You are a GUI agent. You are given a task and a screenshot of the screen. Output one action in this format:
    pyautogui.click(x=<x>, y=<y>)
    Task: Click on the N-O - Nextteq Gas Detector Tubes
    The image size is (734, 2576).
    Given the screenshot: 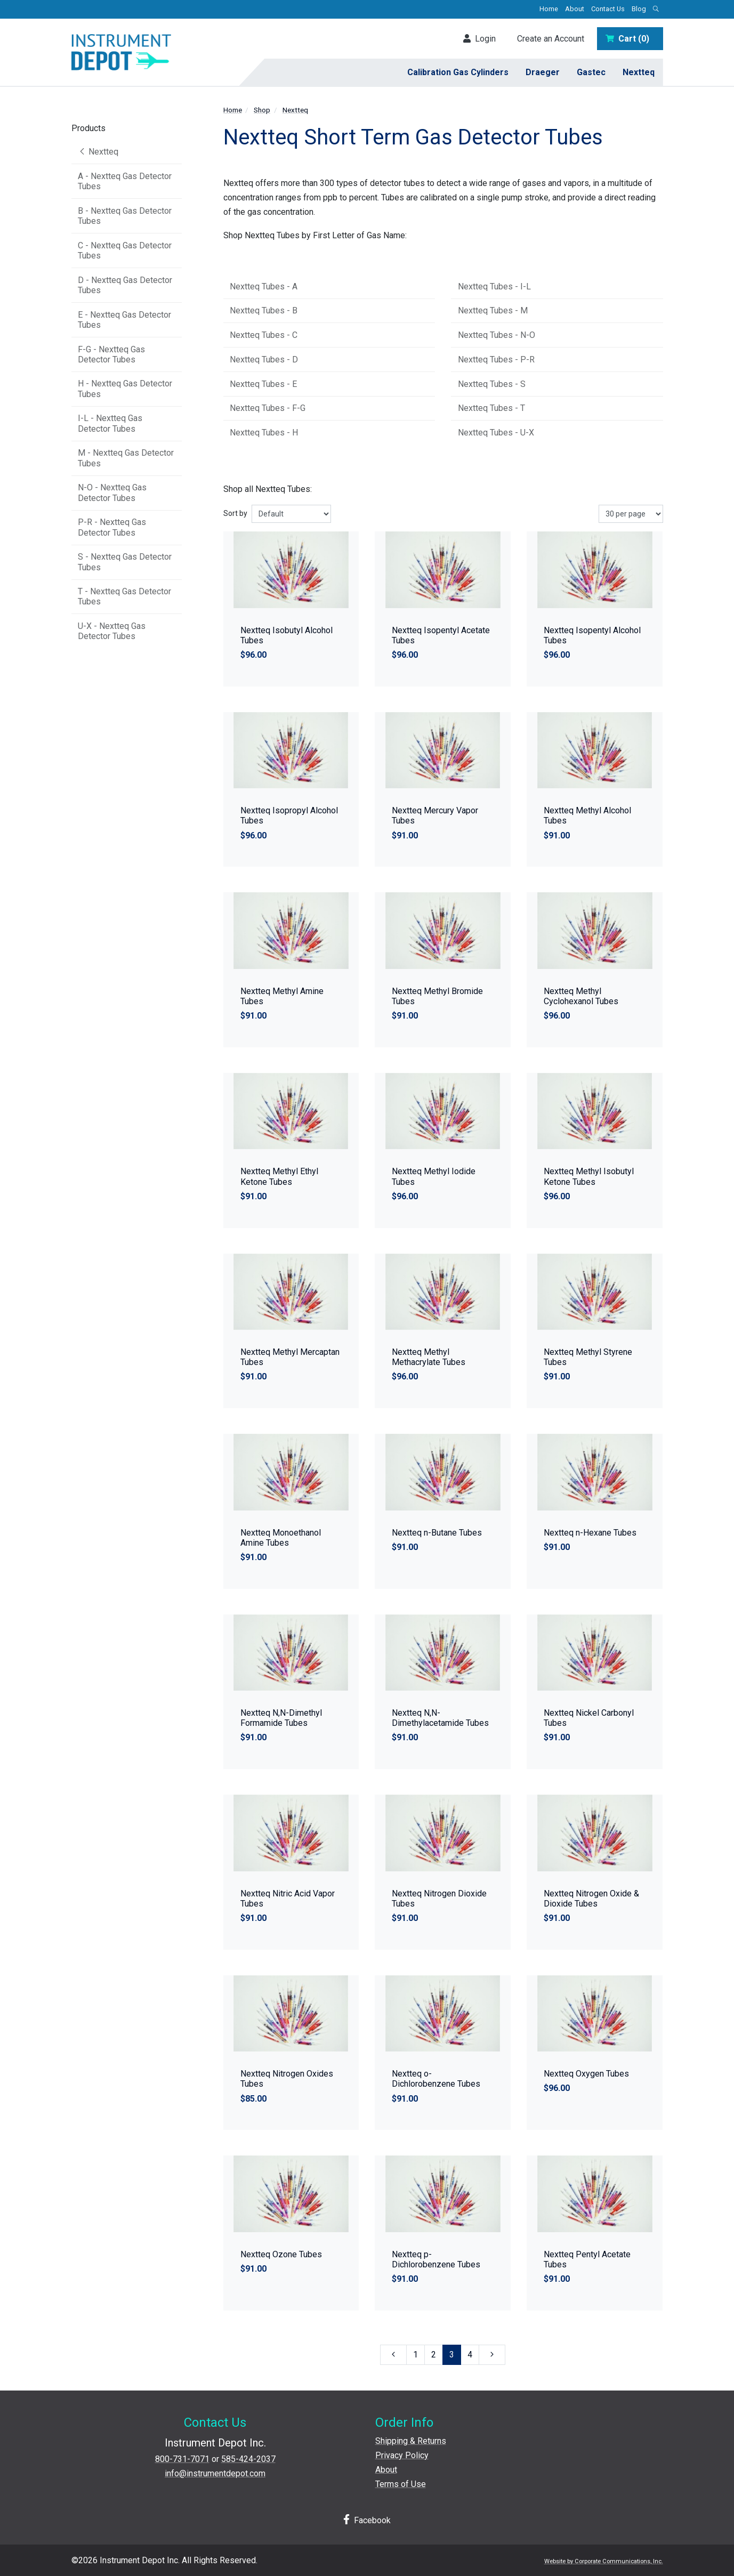 What is the action you would take?
    pyautogui.click(x=112, y=492)
    